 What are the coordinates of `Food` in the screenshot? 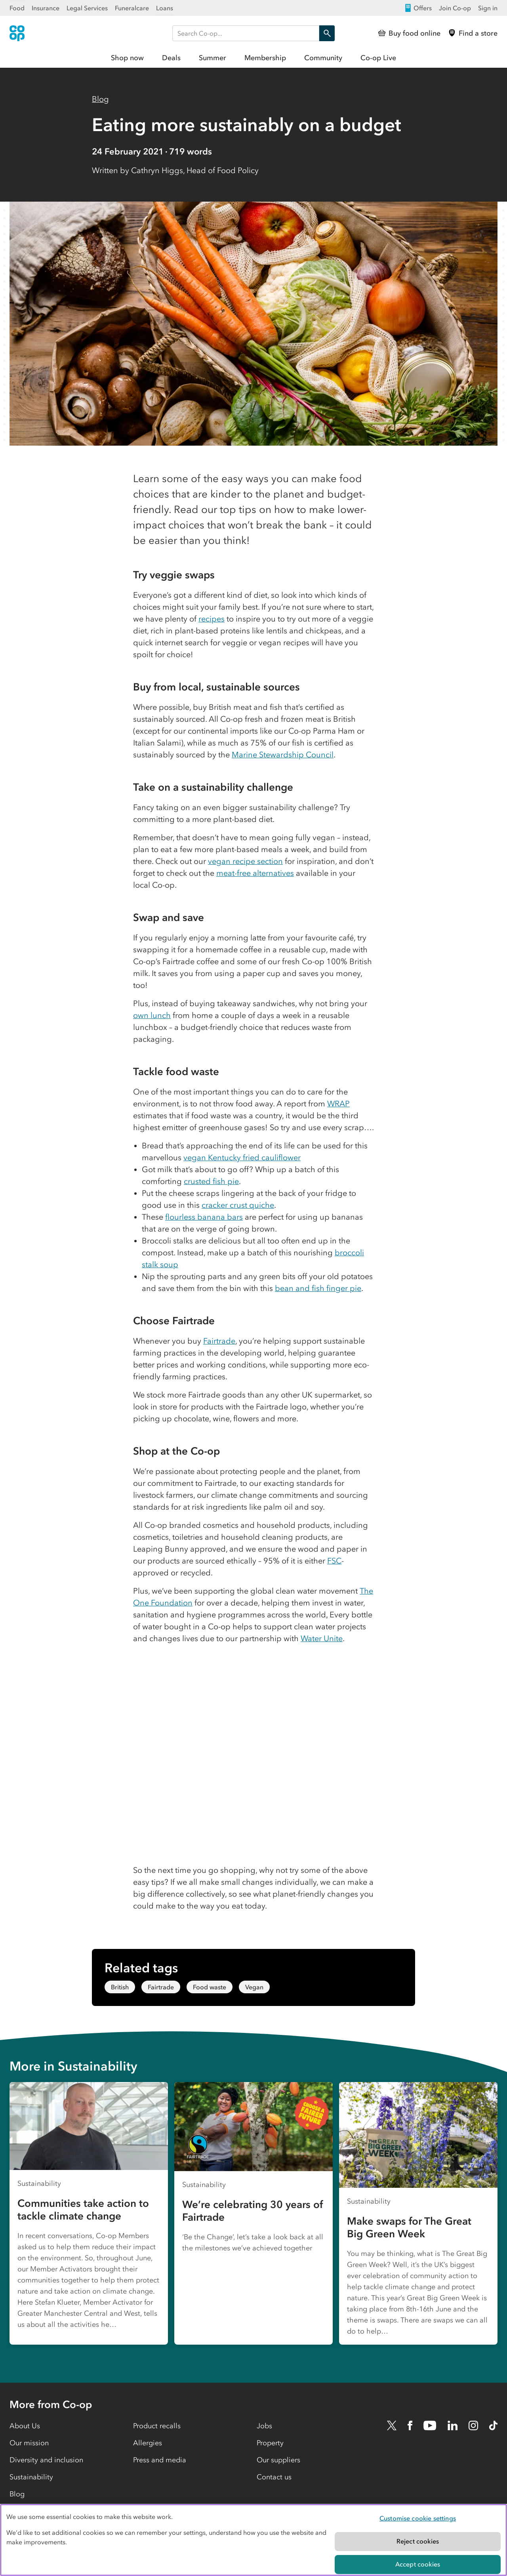 It's located at (17, 8).